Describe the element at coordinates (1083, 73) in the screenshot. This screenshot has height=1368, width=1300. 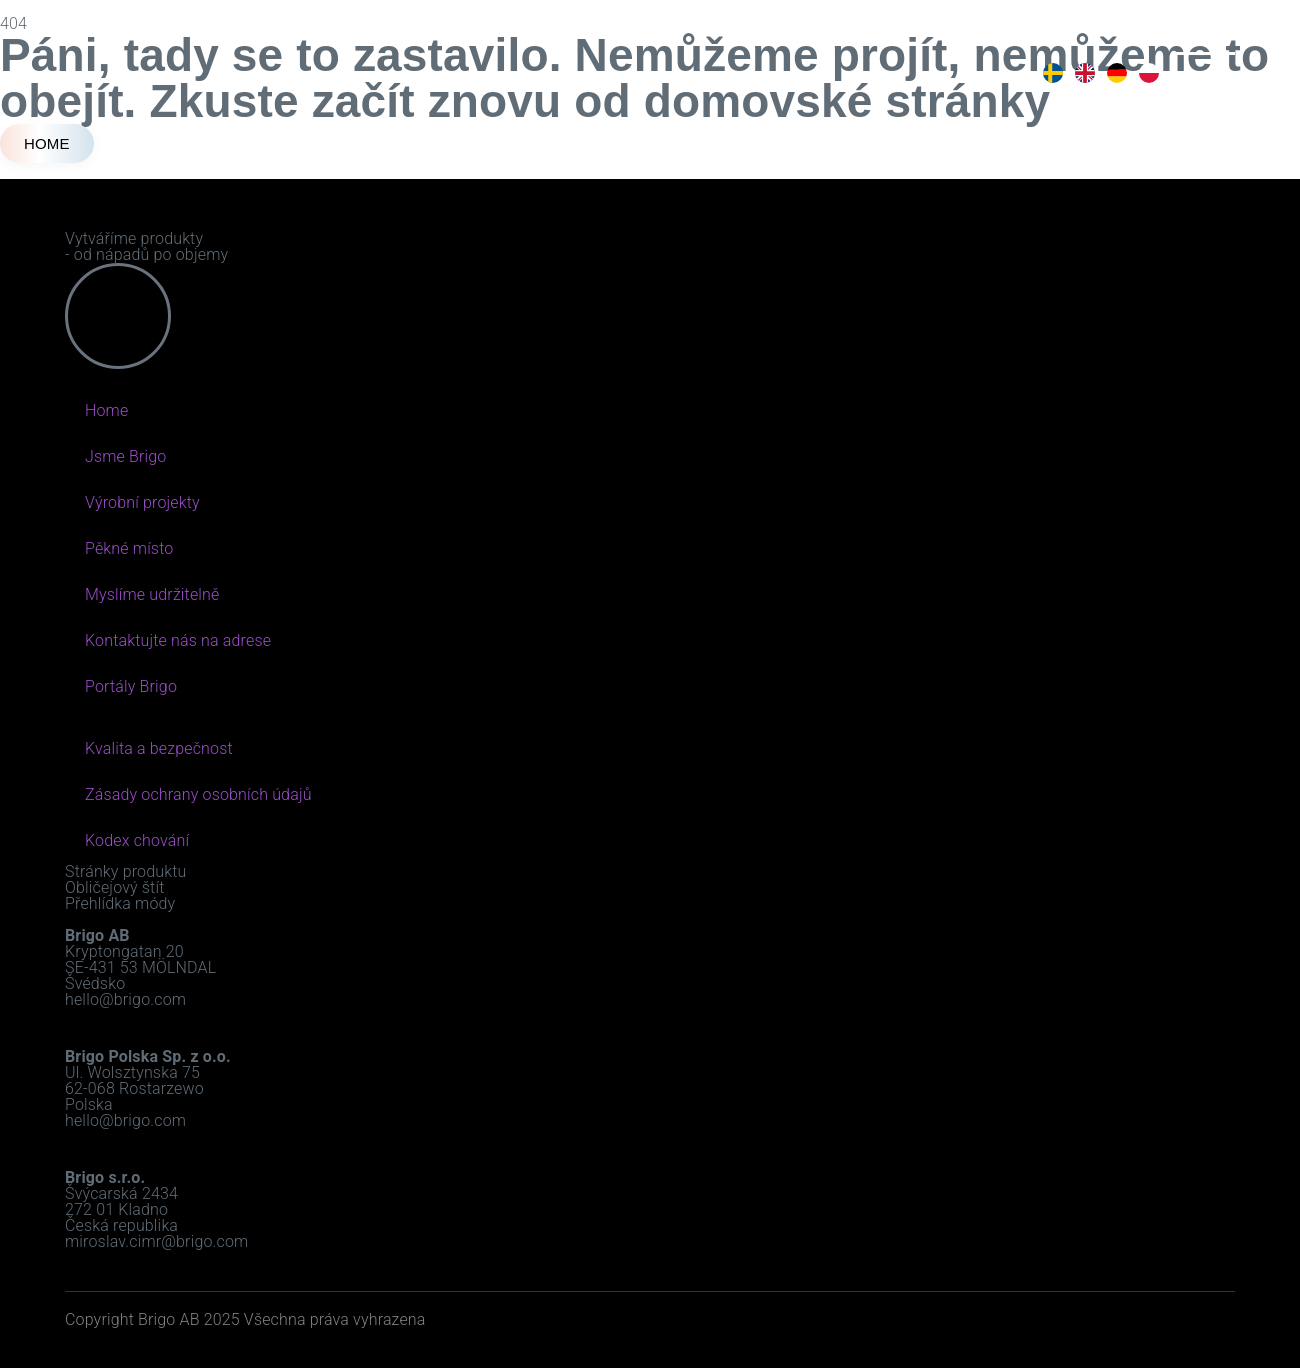
I see `EN [option]` at that location.